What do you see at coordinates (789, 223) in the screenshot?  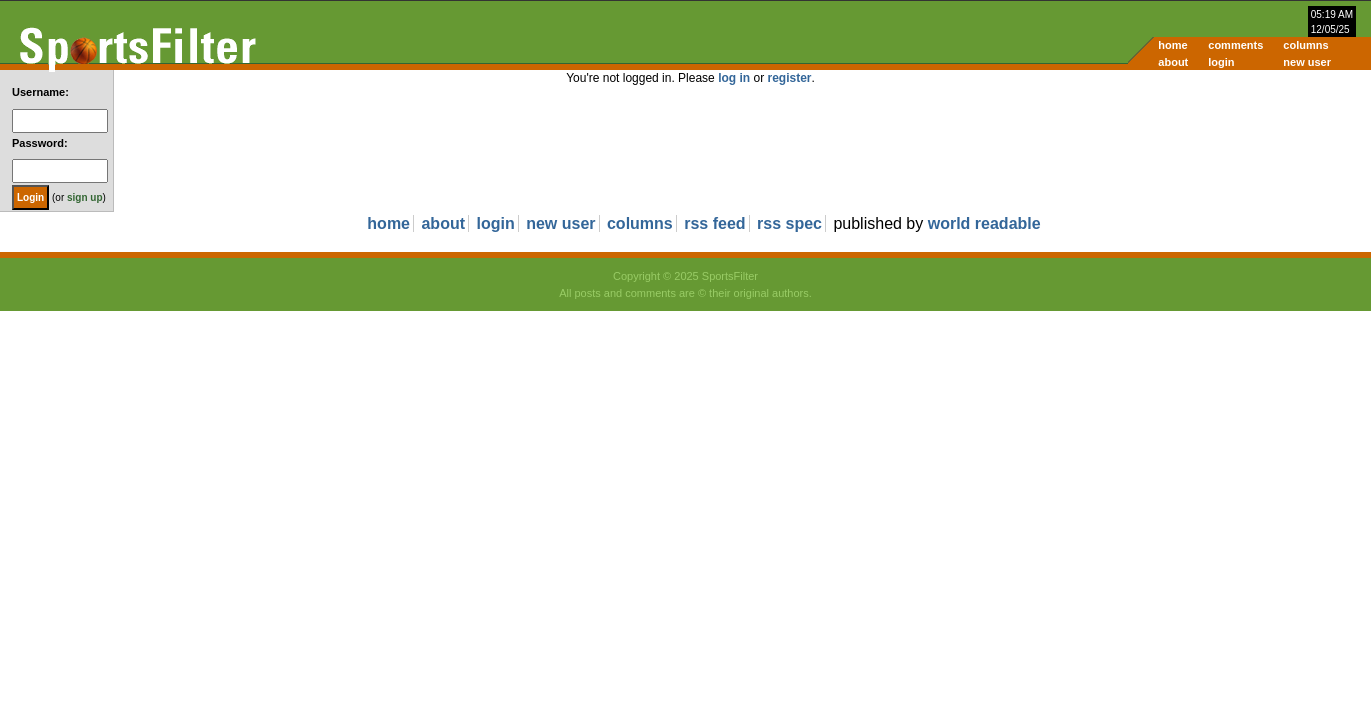 I see `rss spec` at bounding box center [789, 223].